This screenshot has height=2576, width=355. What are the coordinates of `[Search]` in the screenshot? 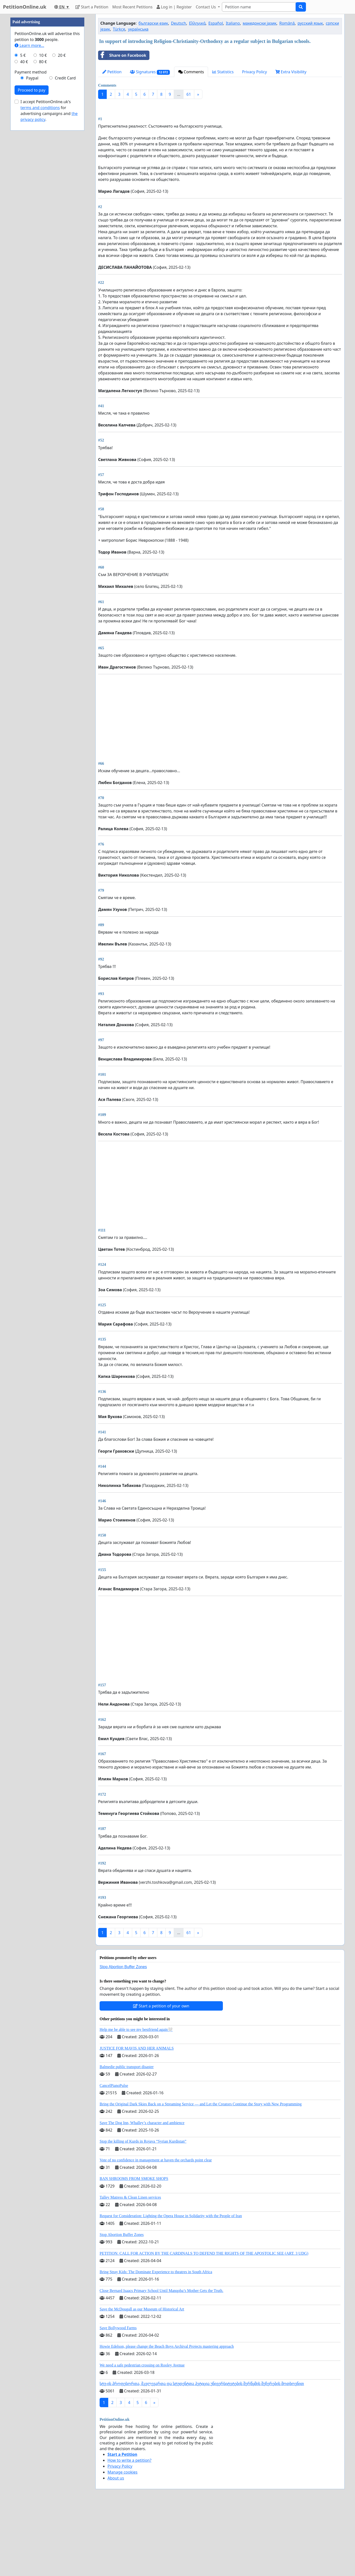 It's located at (259, 7).